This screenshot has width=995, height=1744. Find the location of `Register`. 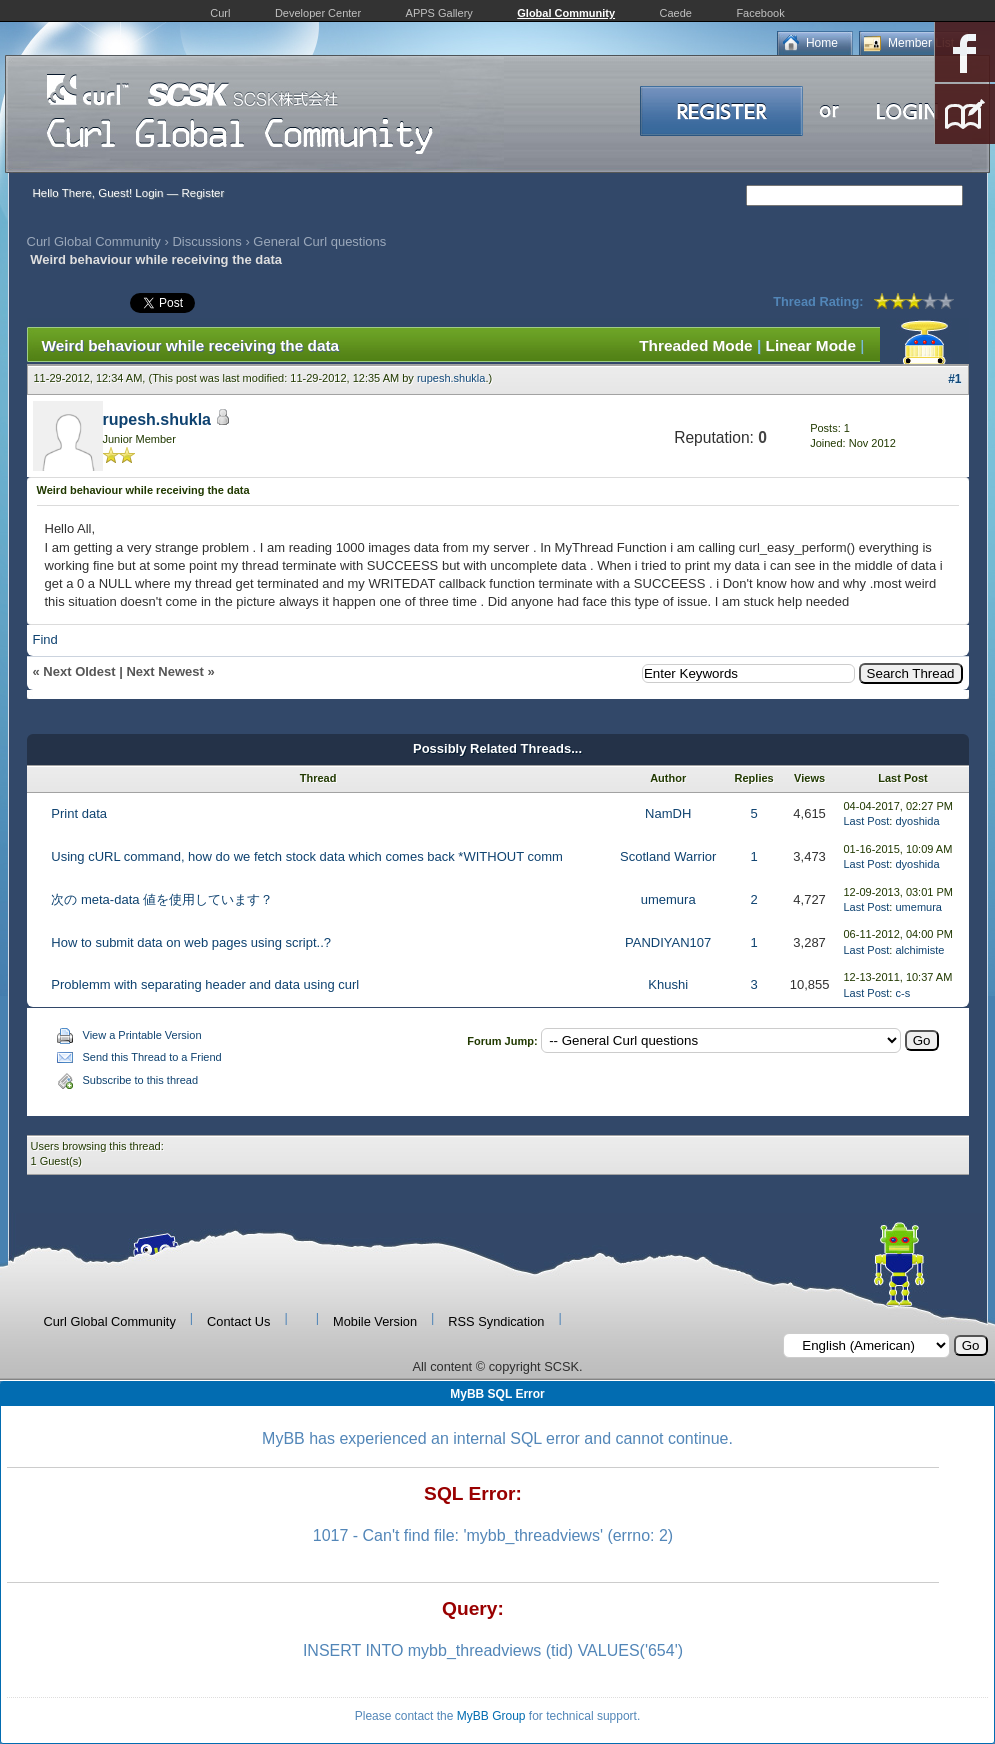

Register is located at coordinates (202, 193).